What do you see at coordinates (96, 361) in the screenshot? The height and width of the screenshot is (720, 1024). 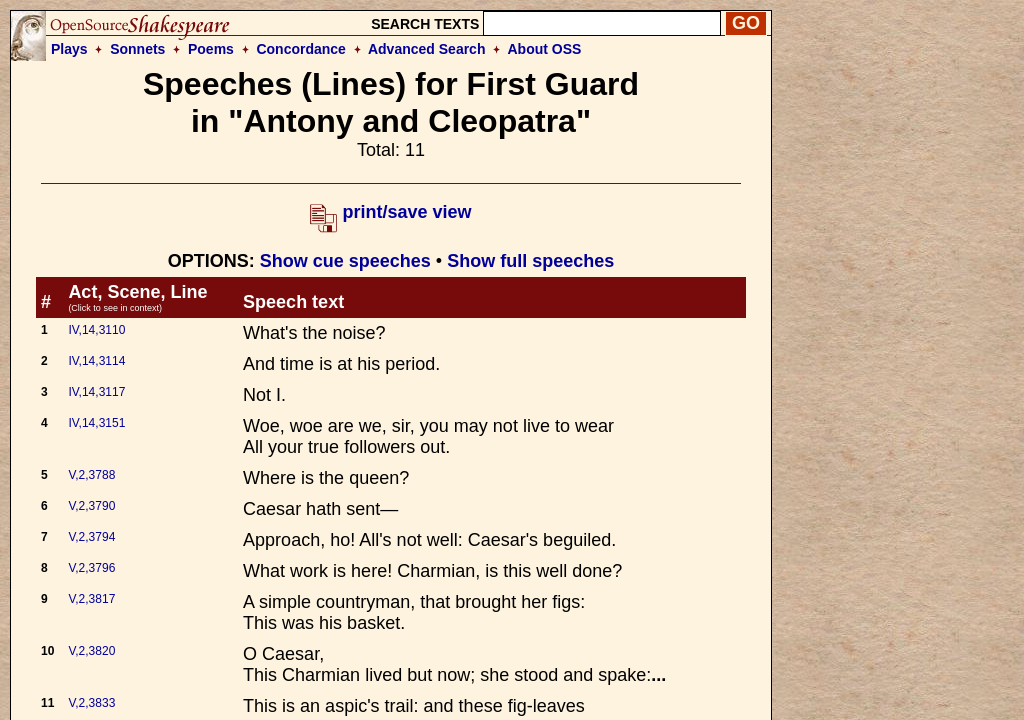 I see `IV,14,3114` at bounding box center [96, 361].